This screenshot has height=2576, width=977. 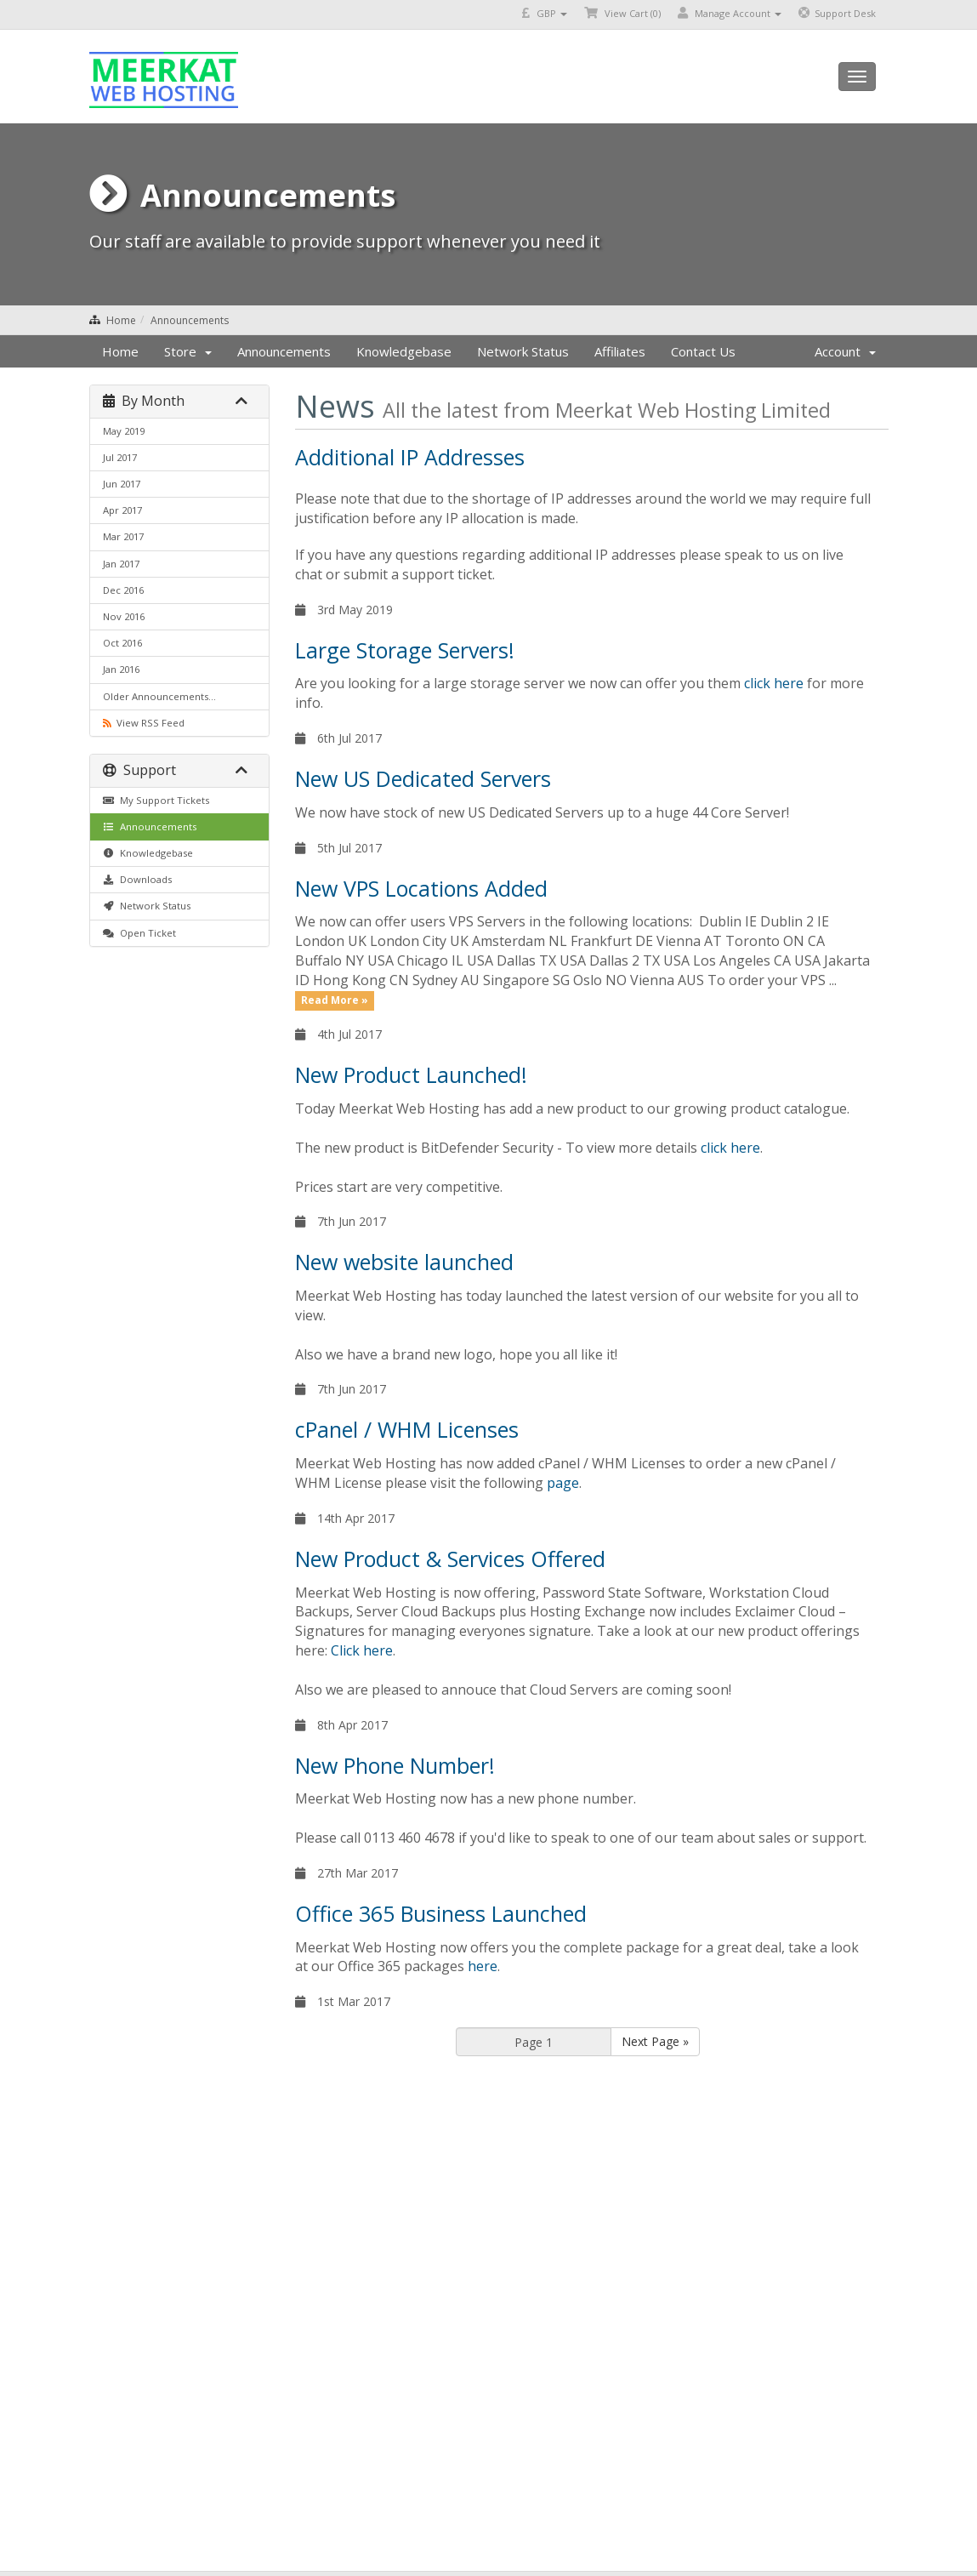 I want to click on New US Dedicated Servers, so click(x=423, y=778).